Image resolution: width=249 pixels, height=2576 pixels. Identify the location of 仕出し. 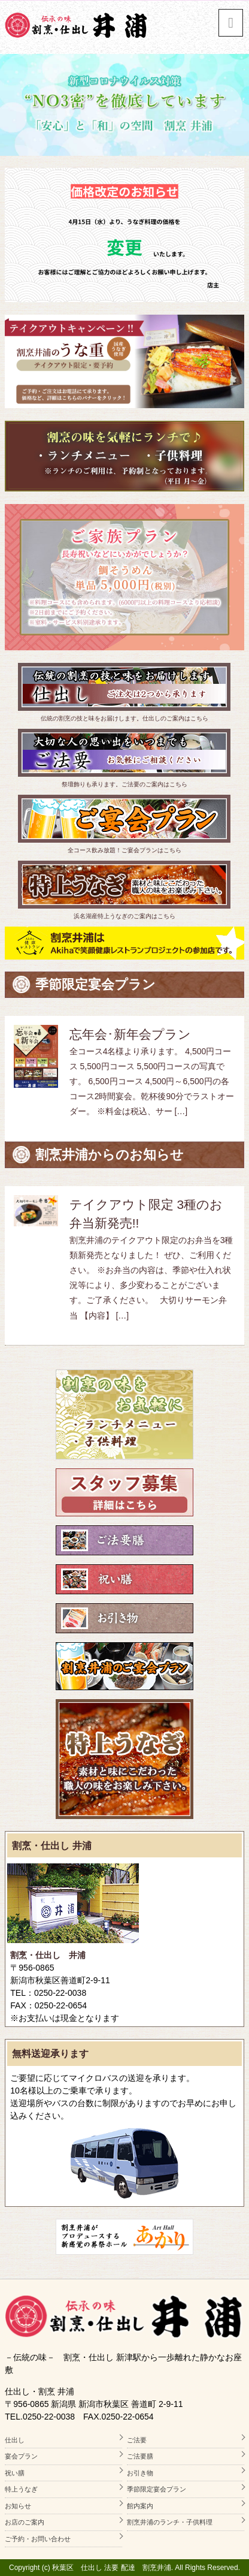
(15, 2440).